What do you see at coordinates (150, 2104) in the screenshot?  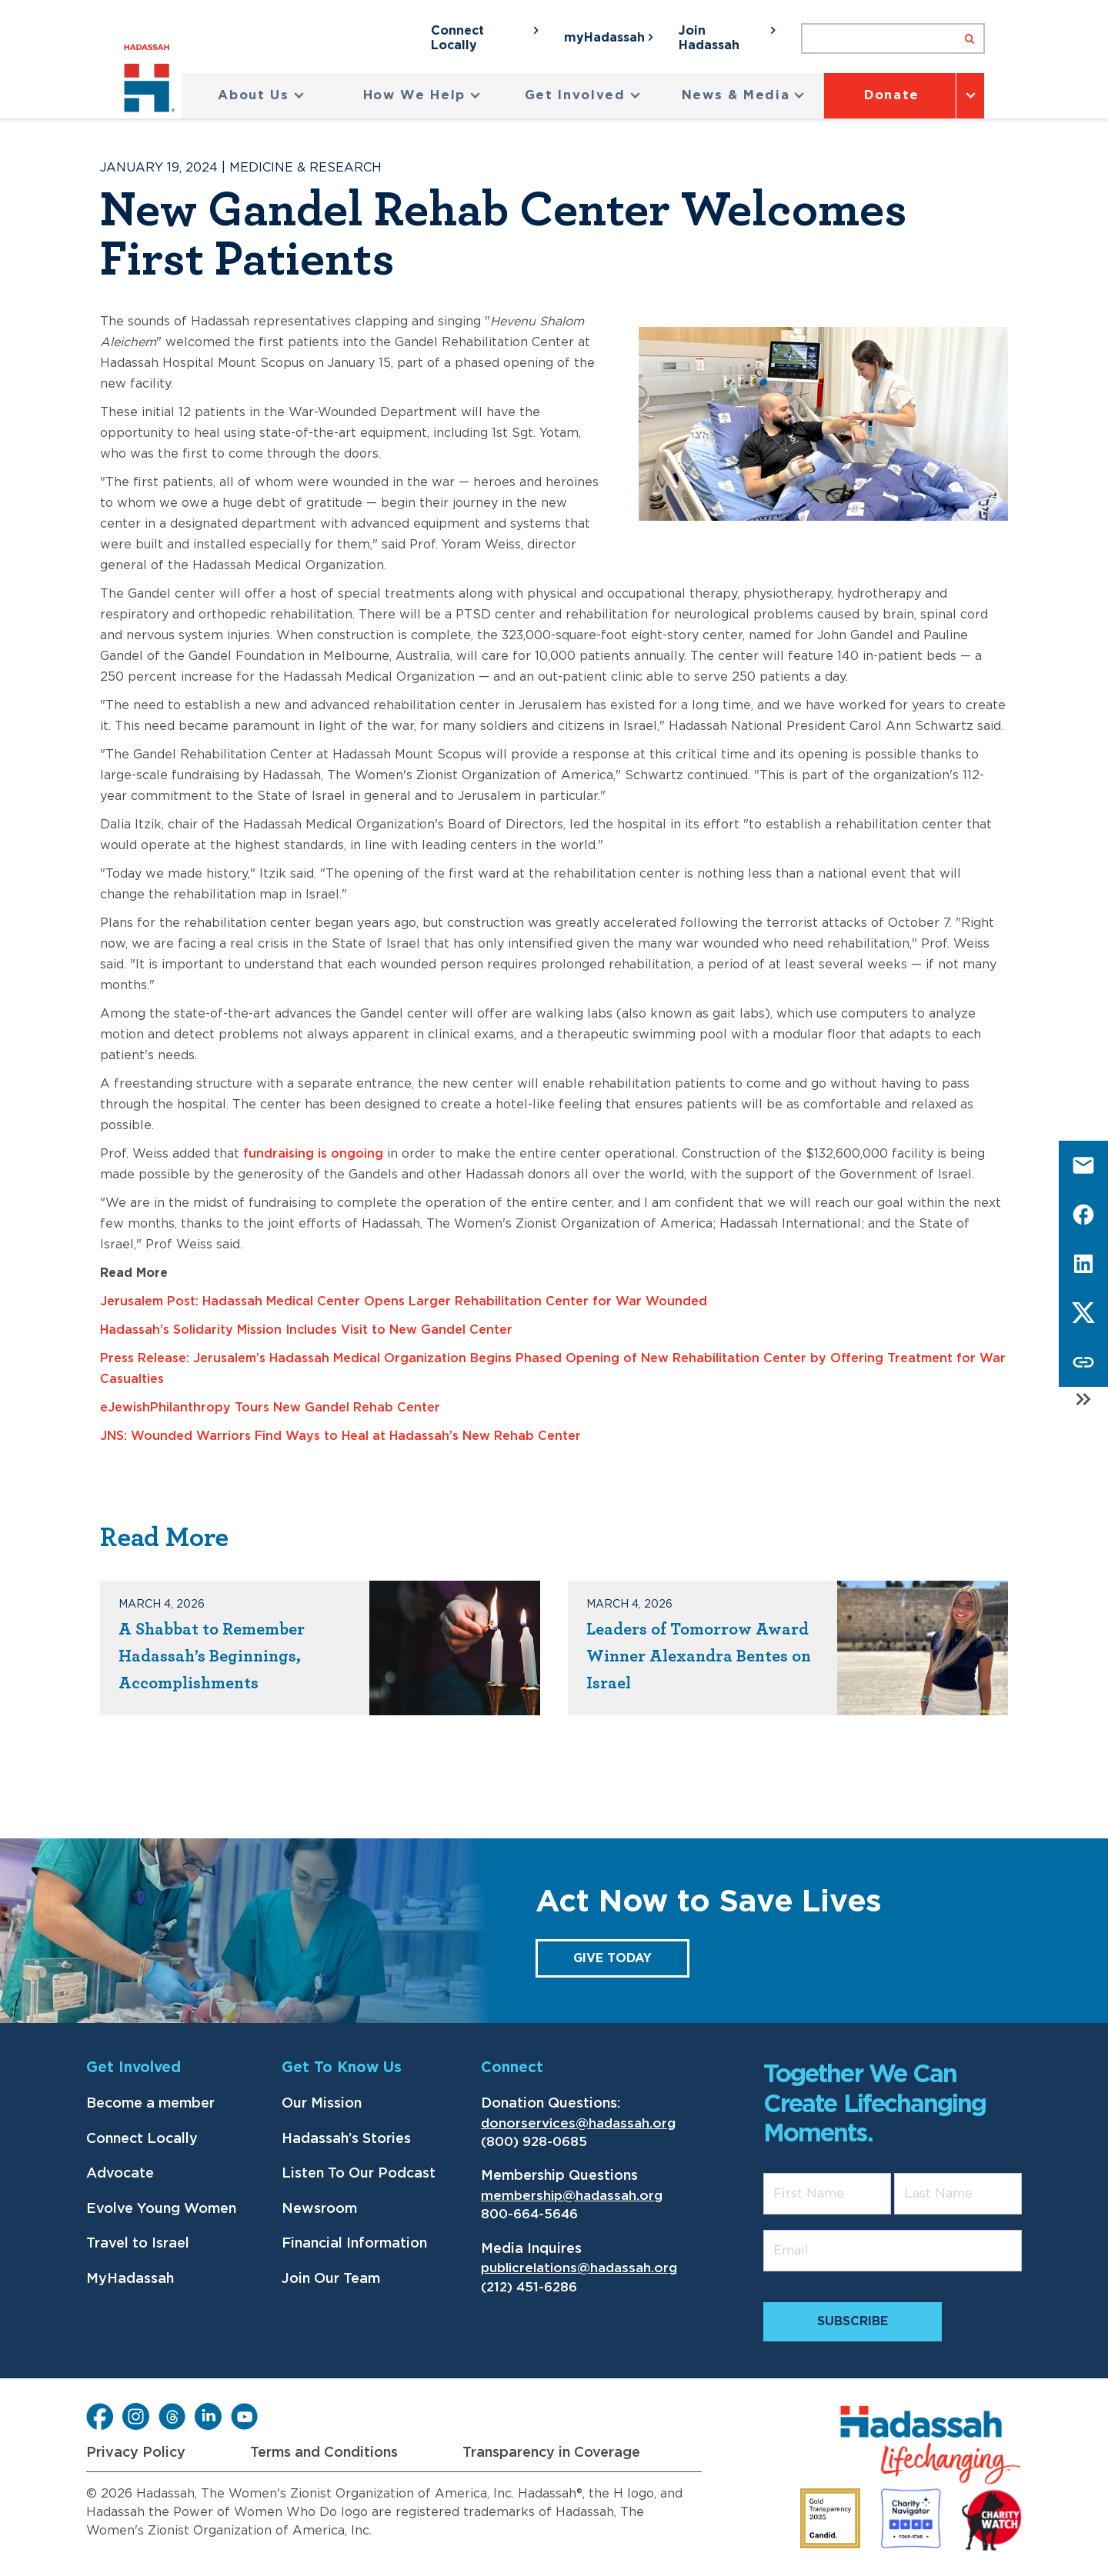 I see `Become a member` at bounding box center [150, 2104].